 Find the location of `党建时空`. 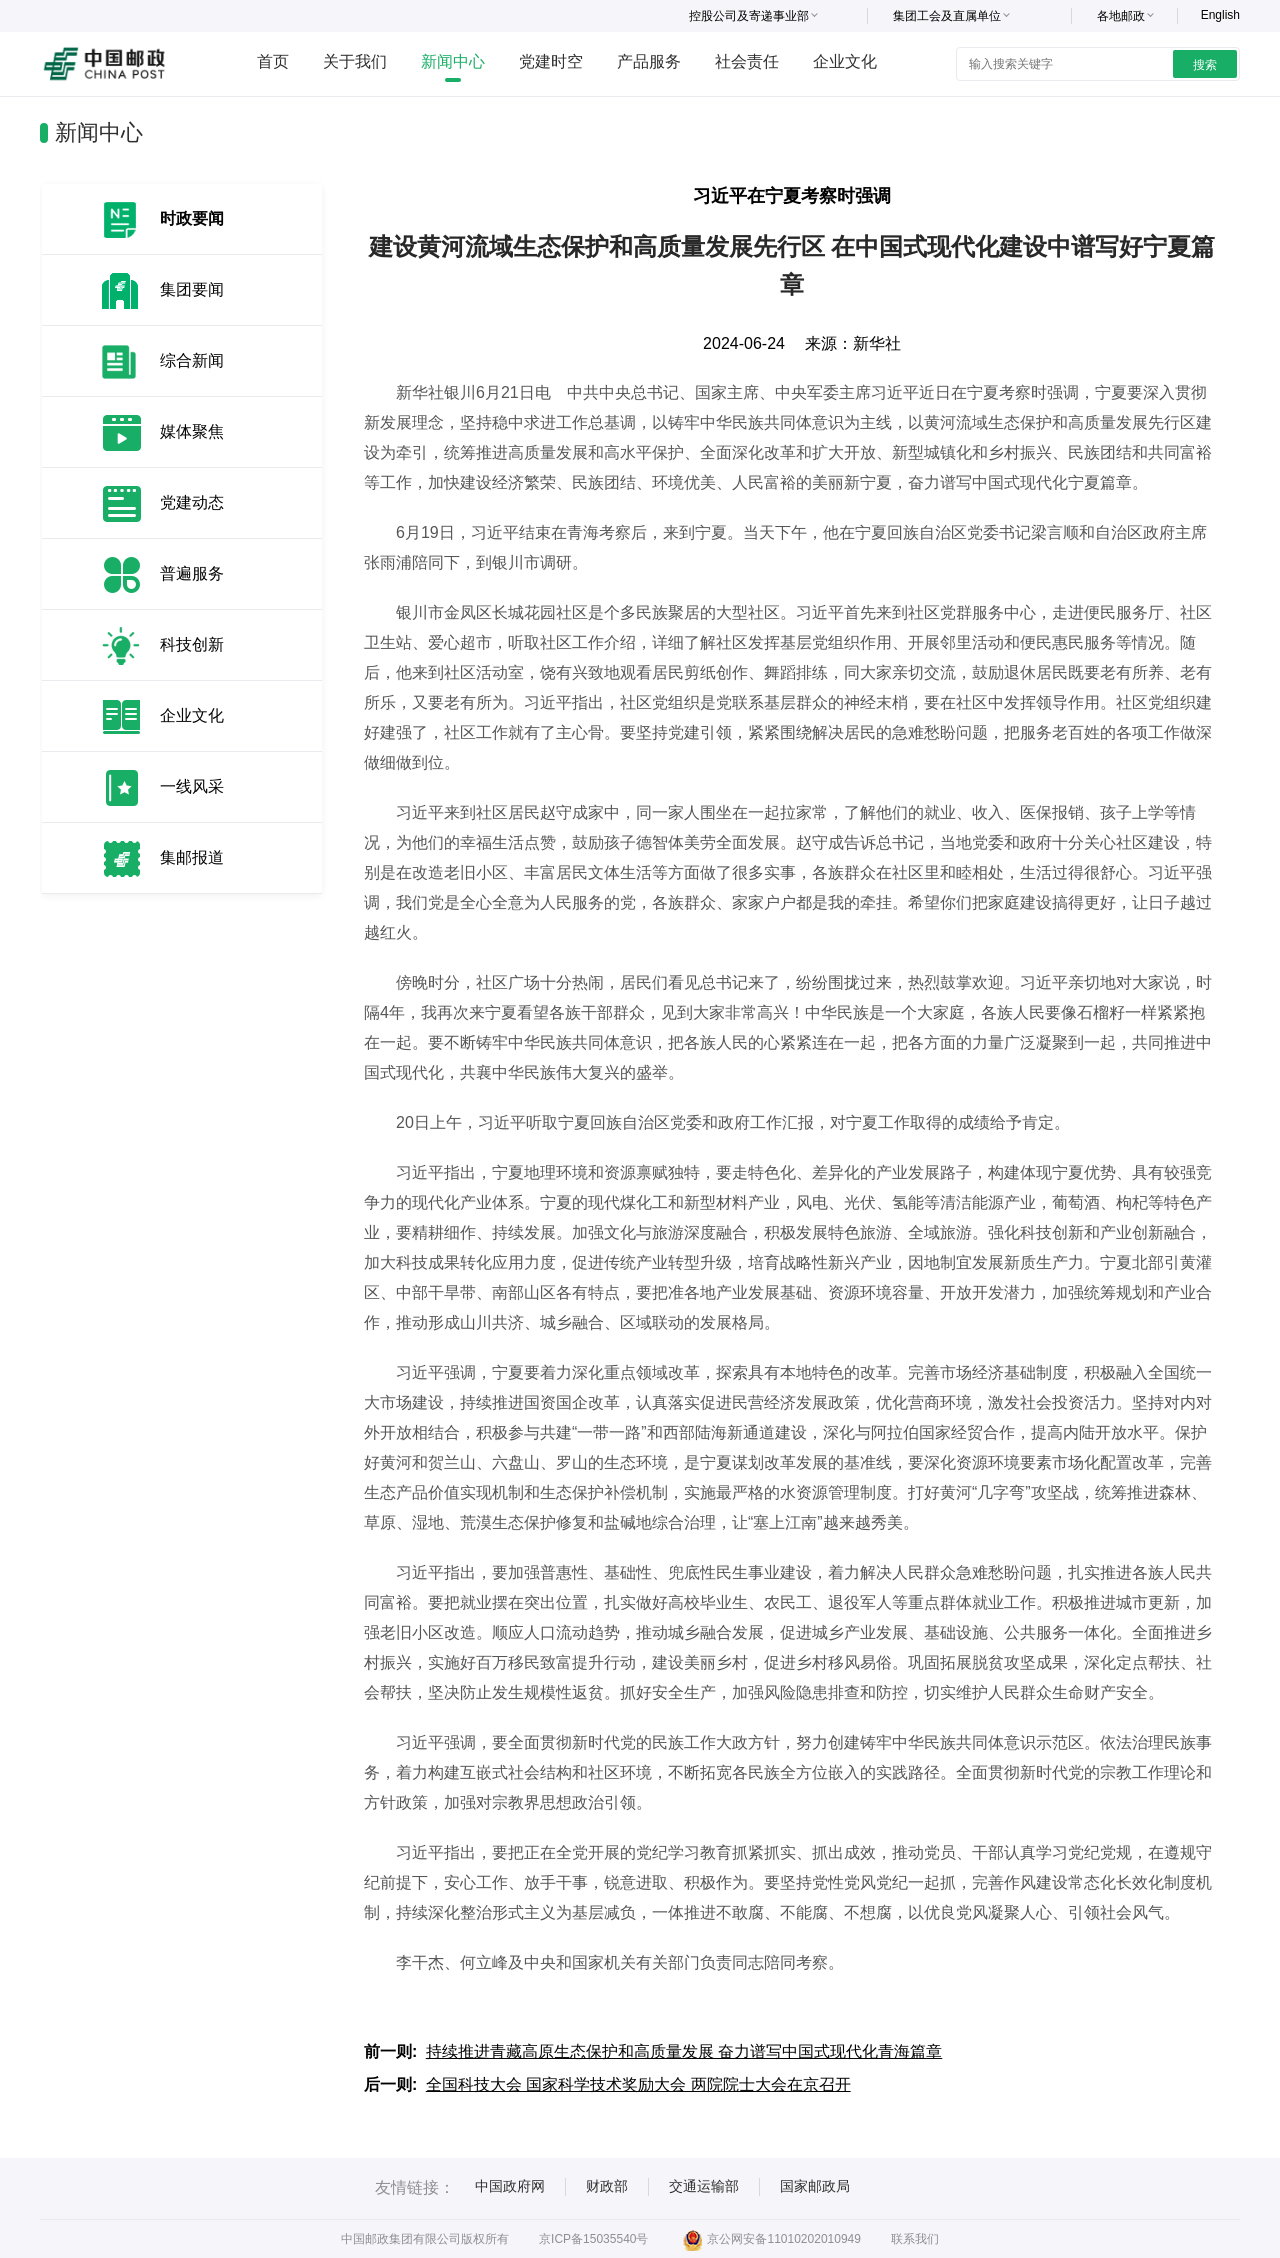

党建时空 is located at coordinates (551, 61).